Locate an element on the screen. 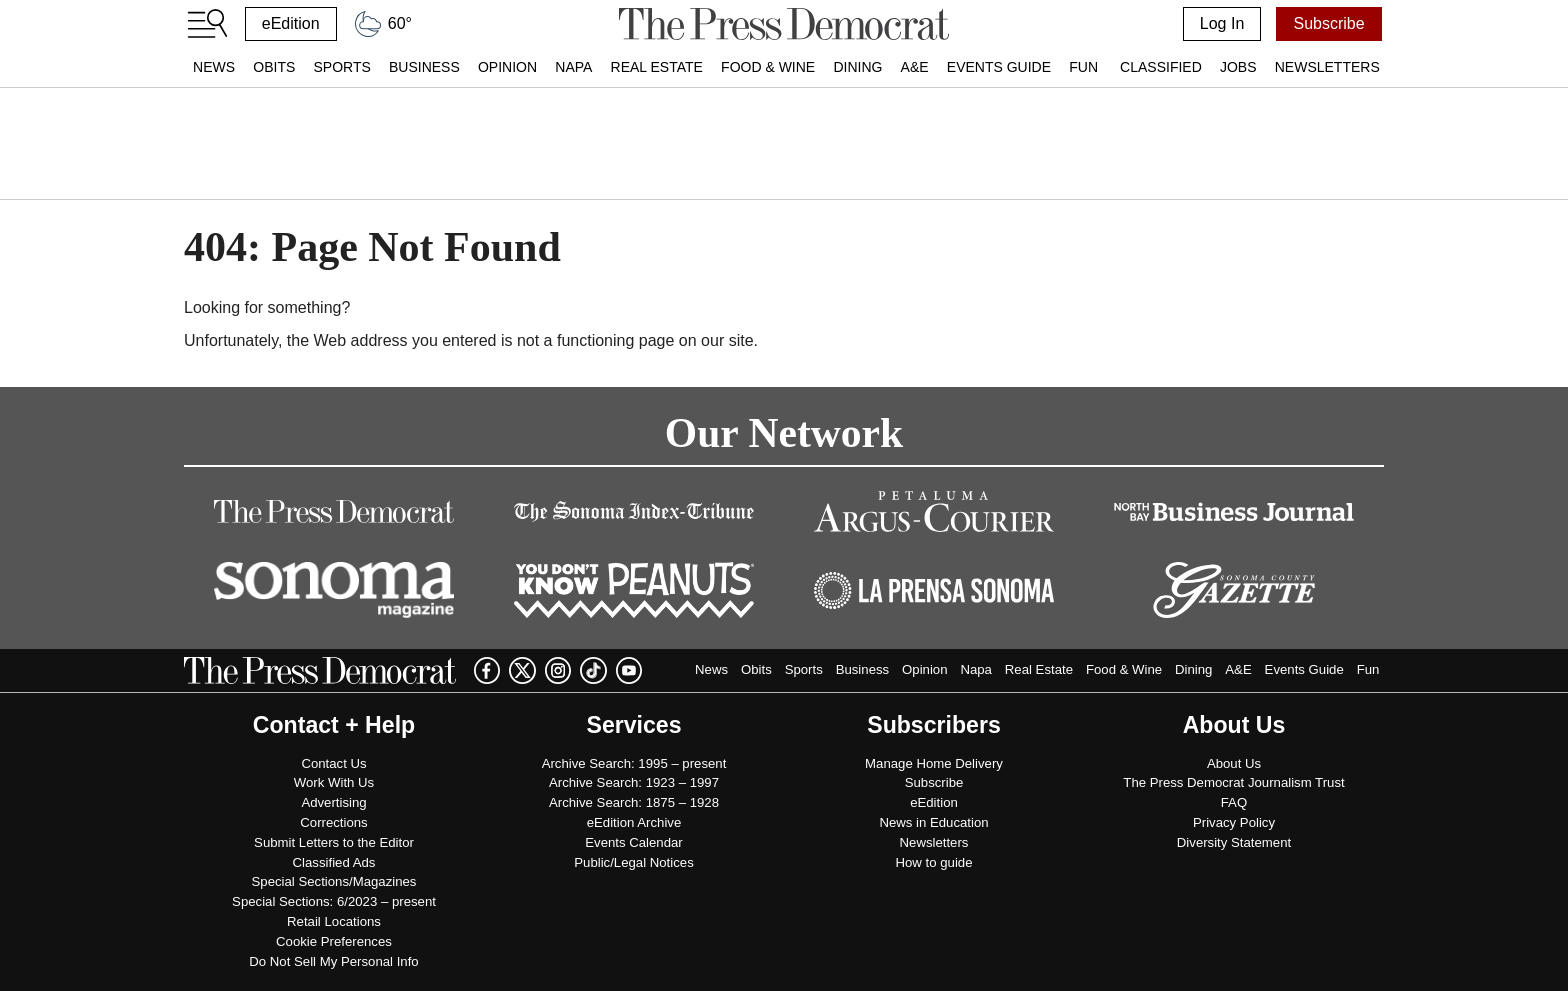 The width and height of the screenshot is (1568, 991). Events Calendar is located at coordinates (634, 842).